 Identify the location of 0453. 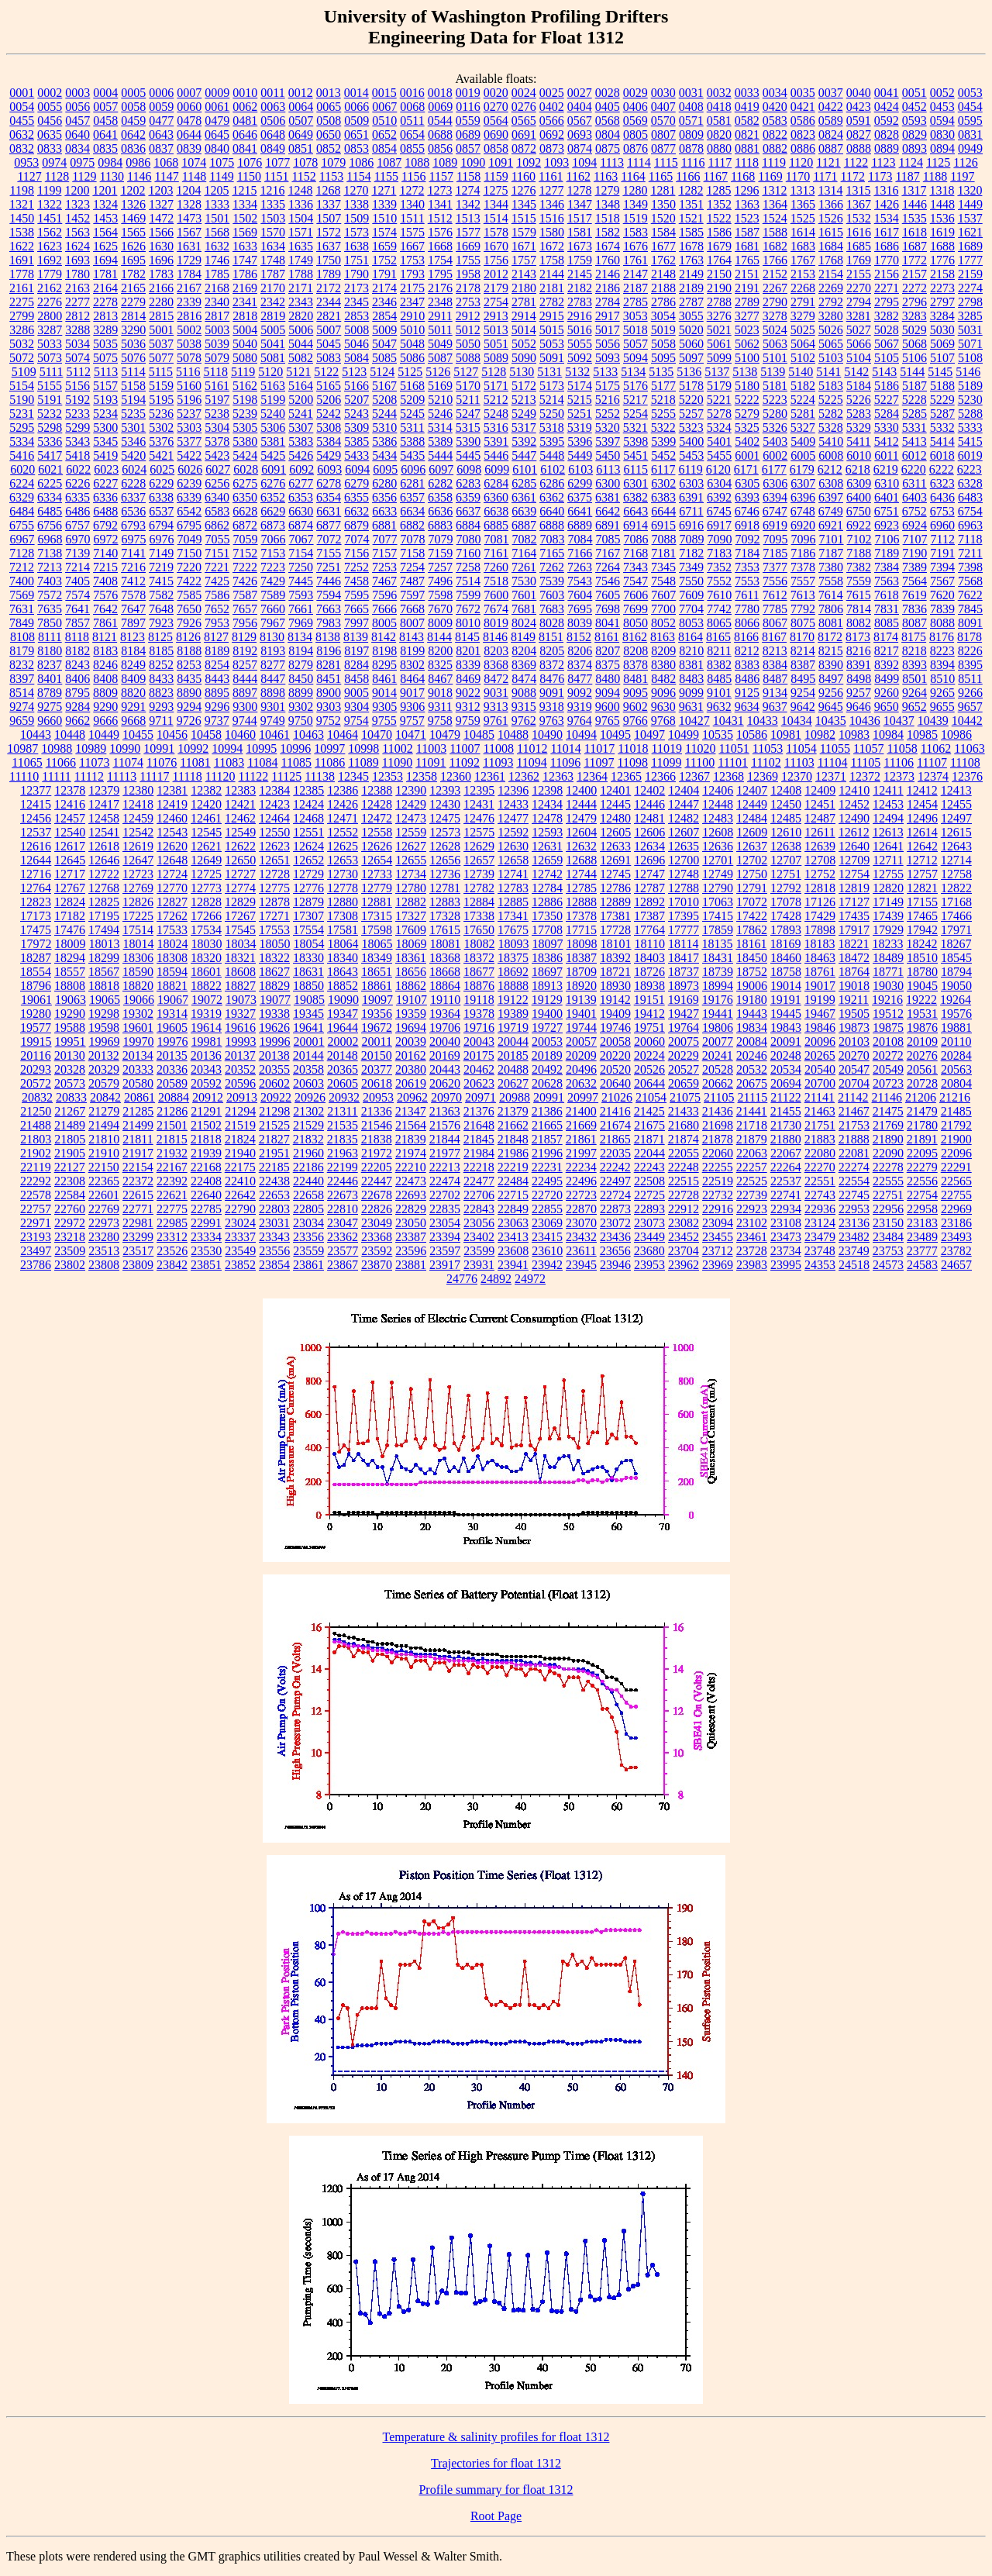
(942, 106).